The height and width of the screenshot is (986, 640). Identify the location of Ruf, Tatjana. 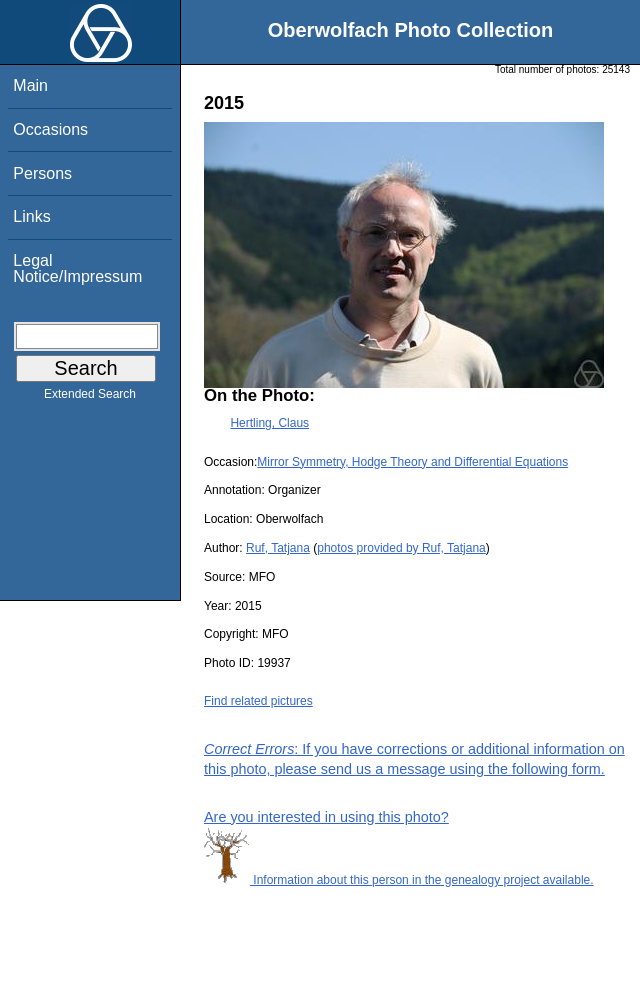
(278, 548).